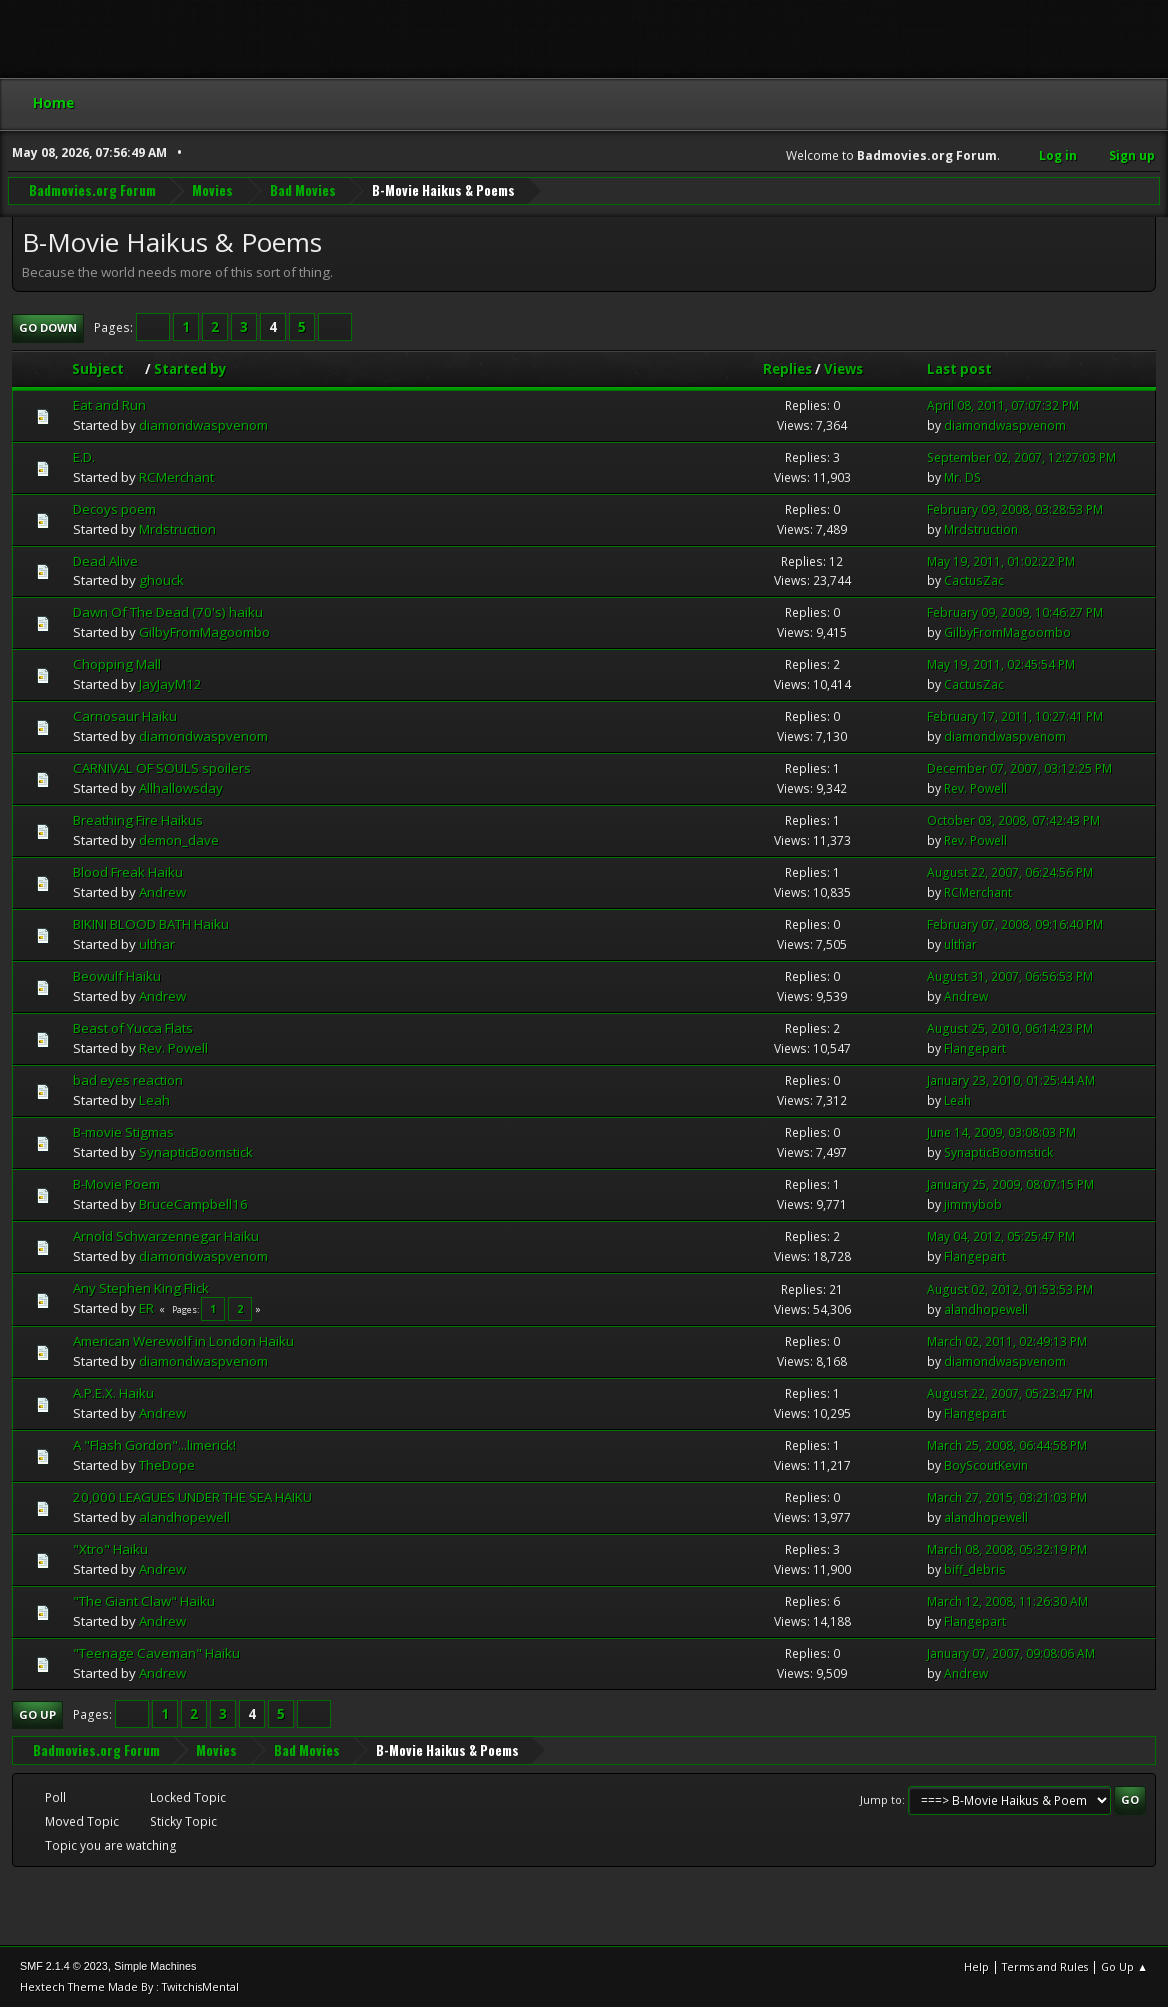 The height and width of the screenshot is (2007, 1168). What do you see at coordinates (1007, 1549) in the screenshot?
I see `March 08, 2008, 05:32:19 PM` at bounding box center [1007, 1549].